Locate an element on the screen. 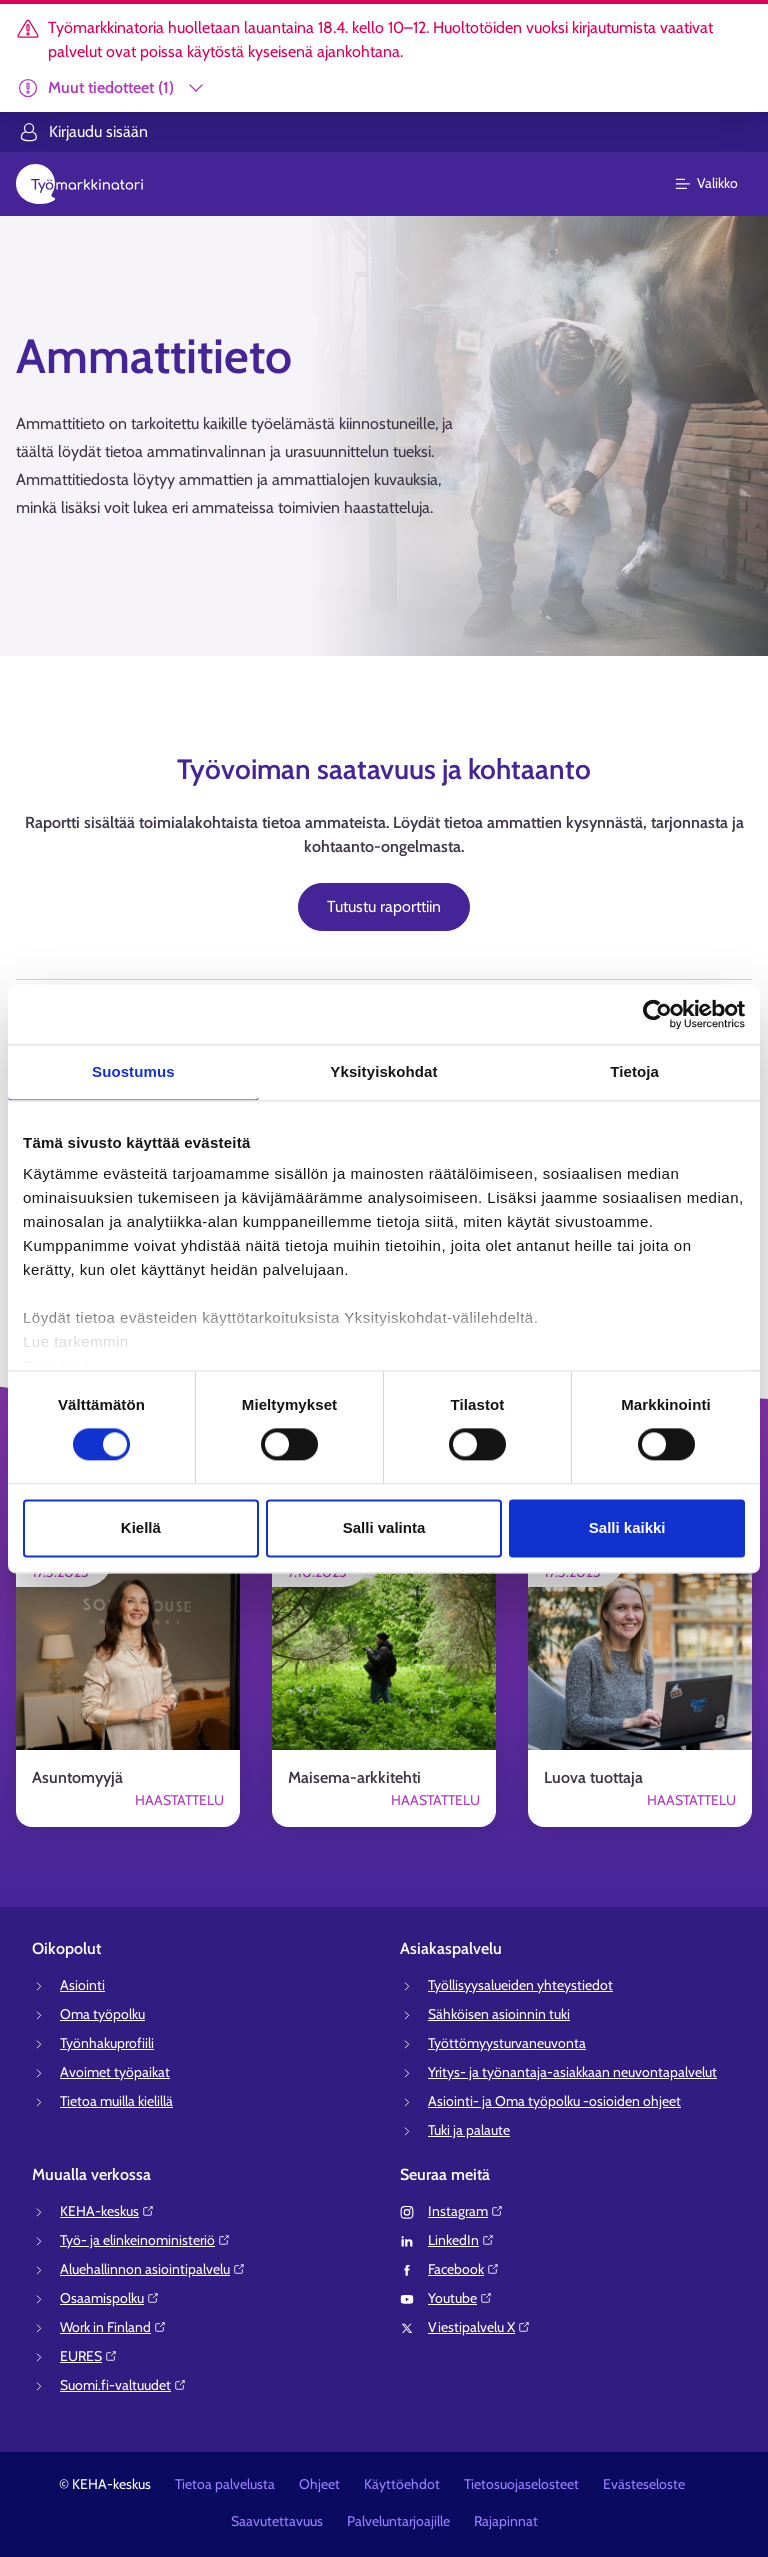 This screenshot has height=2557, width=768. Ohjeet is located at coordinates (319, 2484).